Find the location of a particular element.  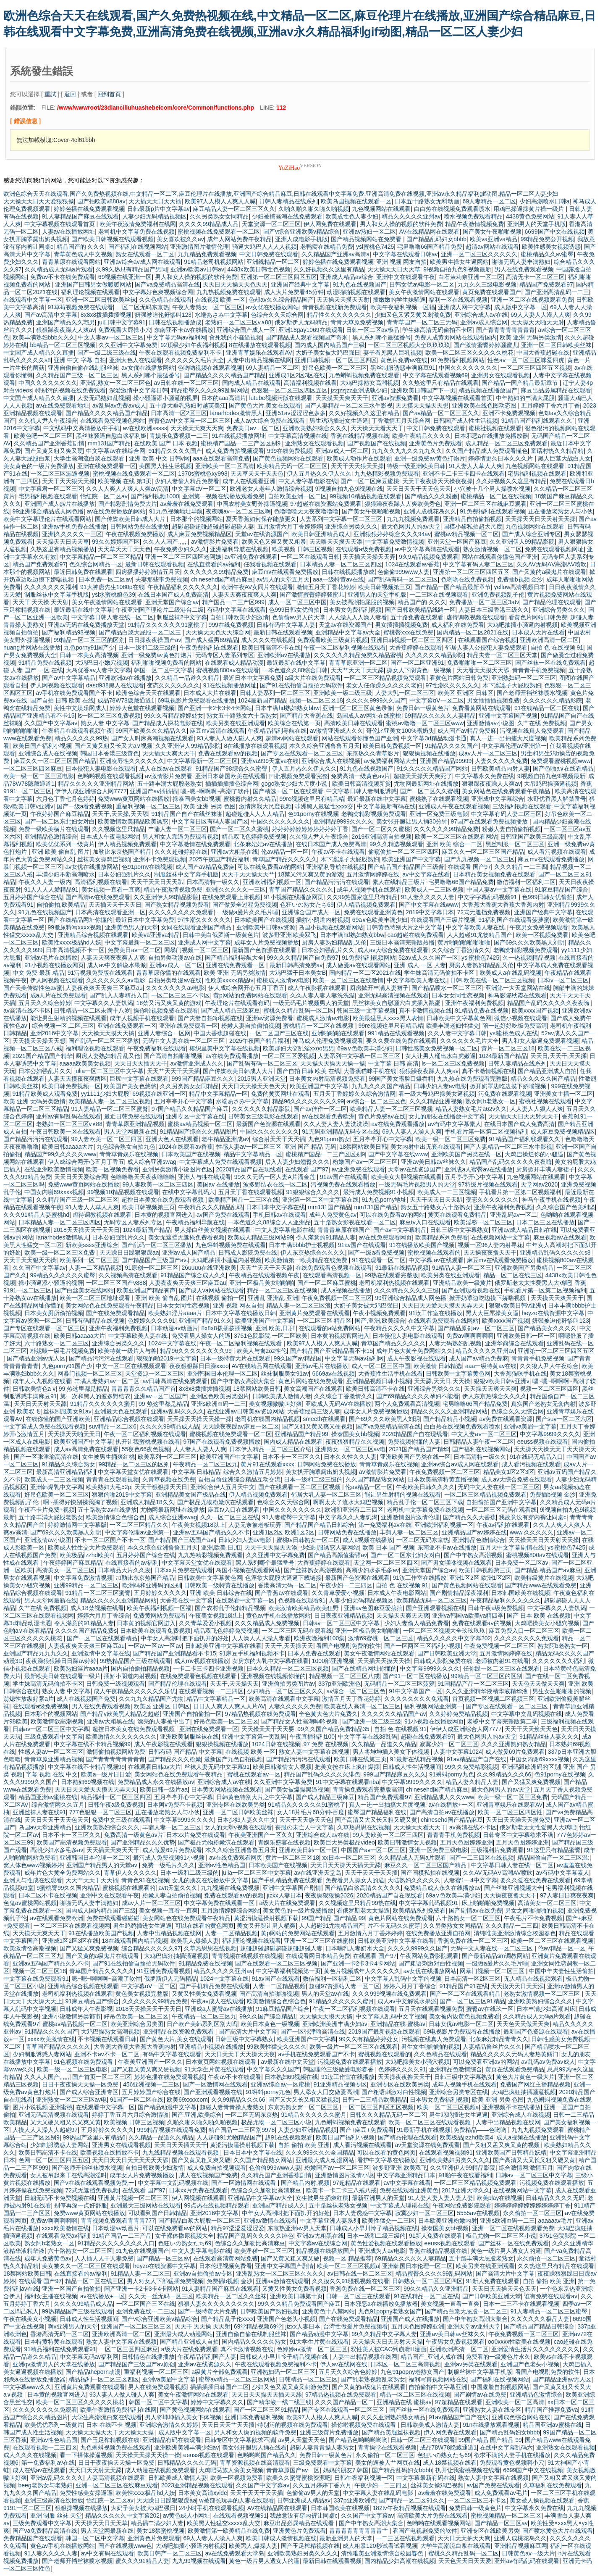

狠狠人妻久久久久久久久久久 is located at coordinates (216, 2303).